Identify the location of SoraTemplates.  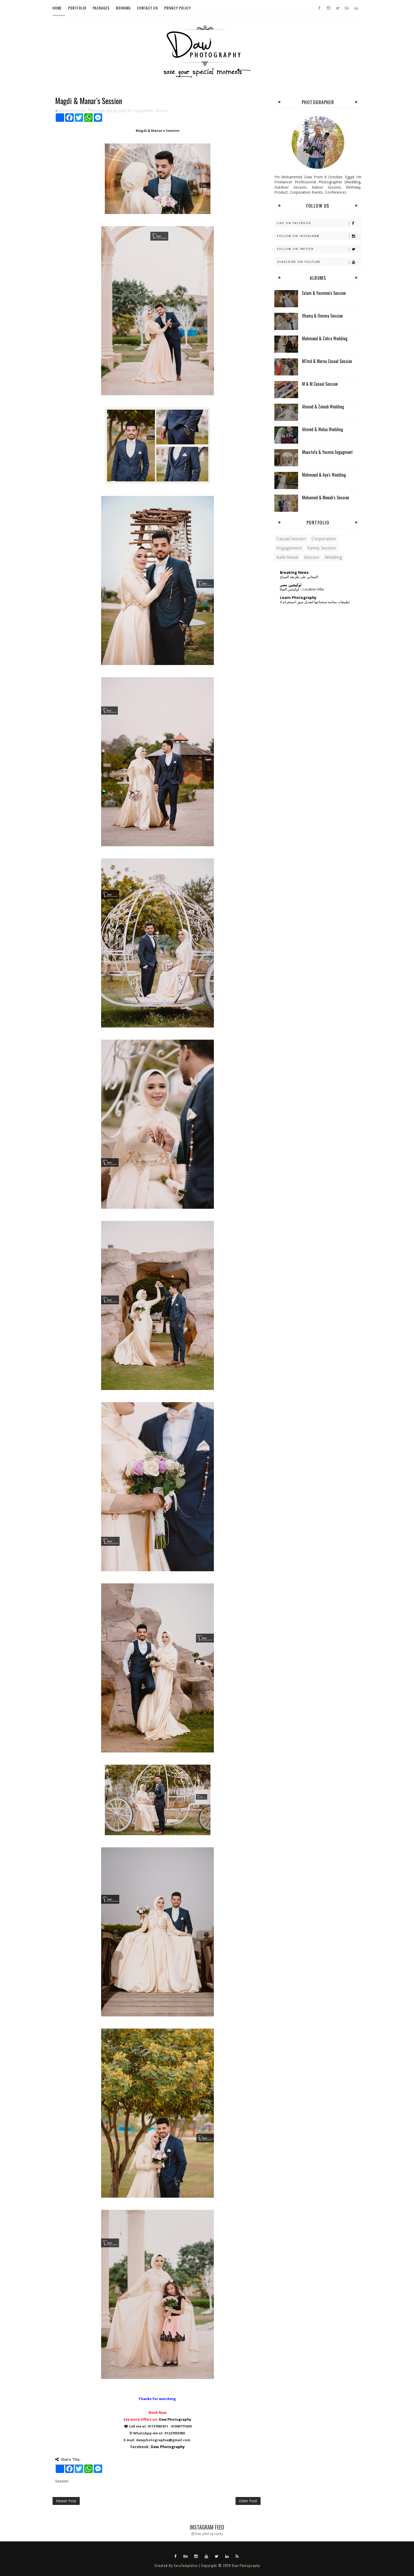
(186, 2565).